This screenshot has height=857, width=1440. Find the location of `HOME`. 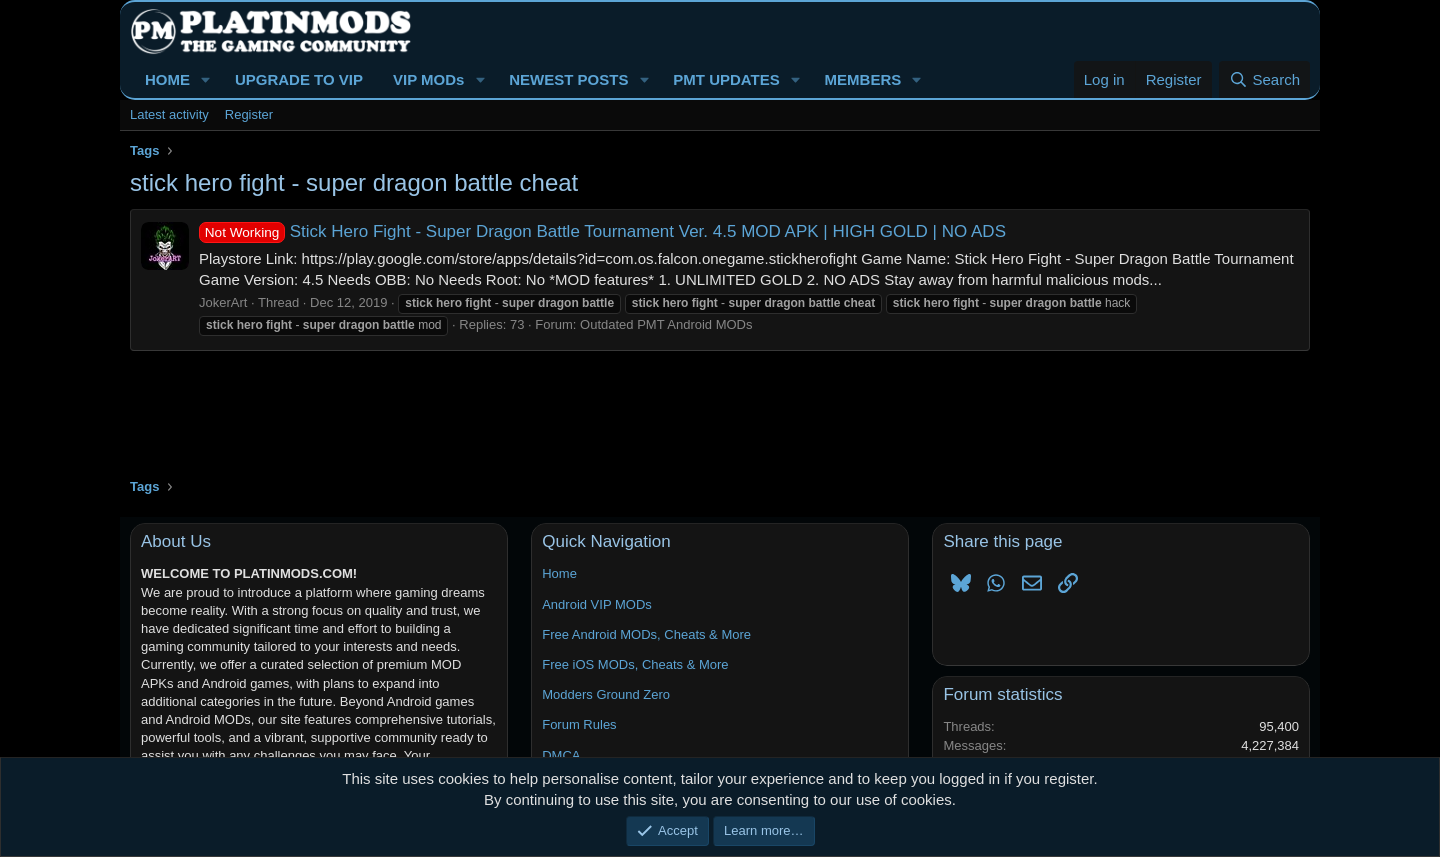

HOME is located at coordinates (167, 79).